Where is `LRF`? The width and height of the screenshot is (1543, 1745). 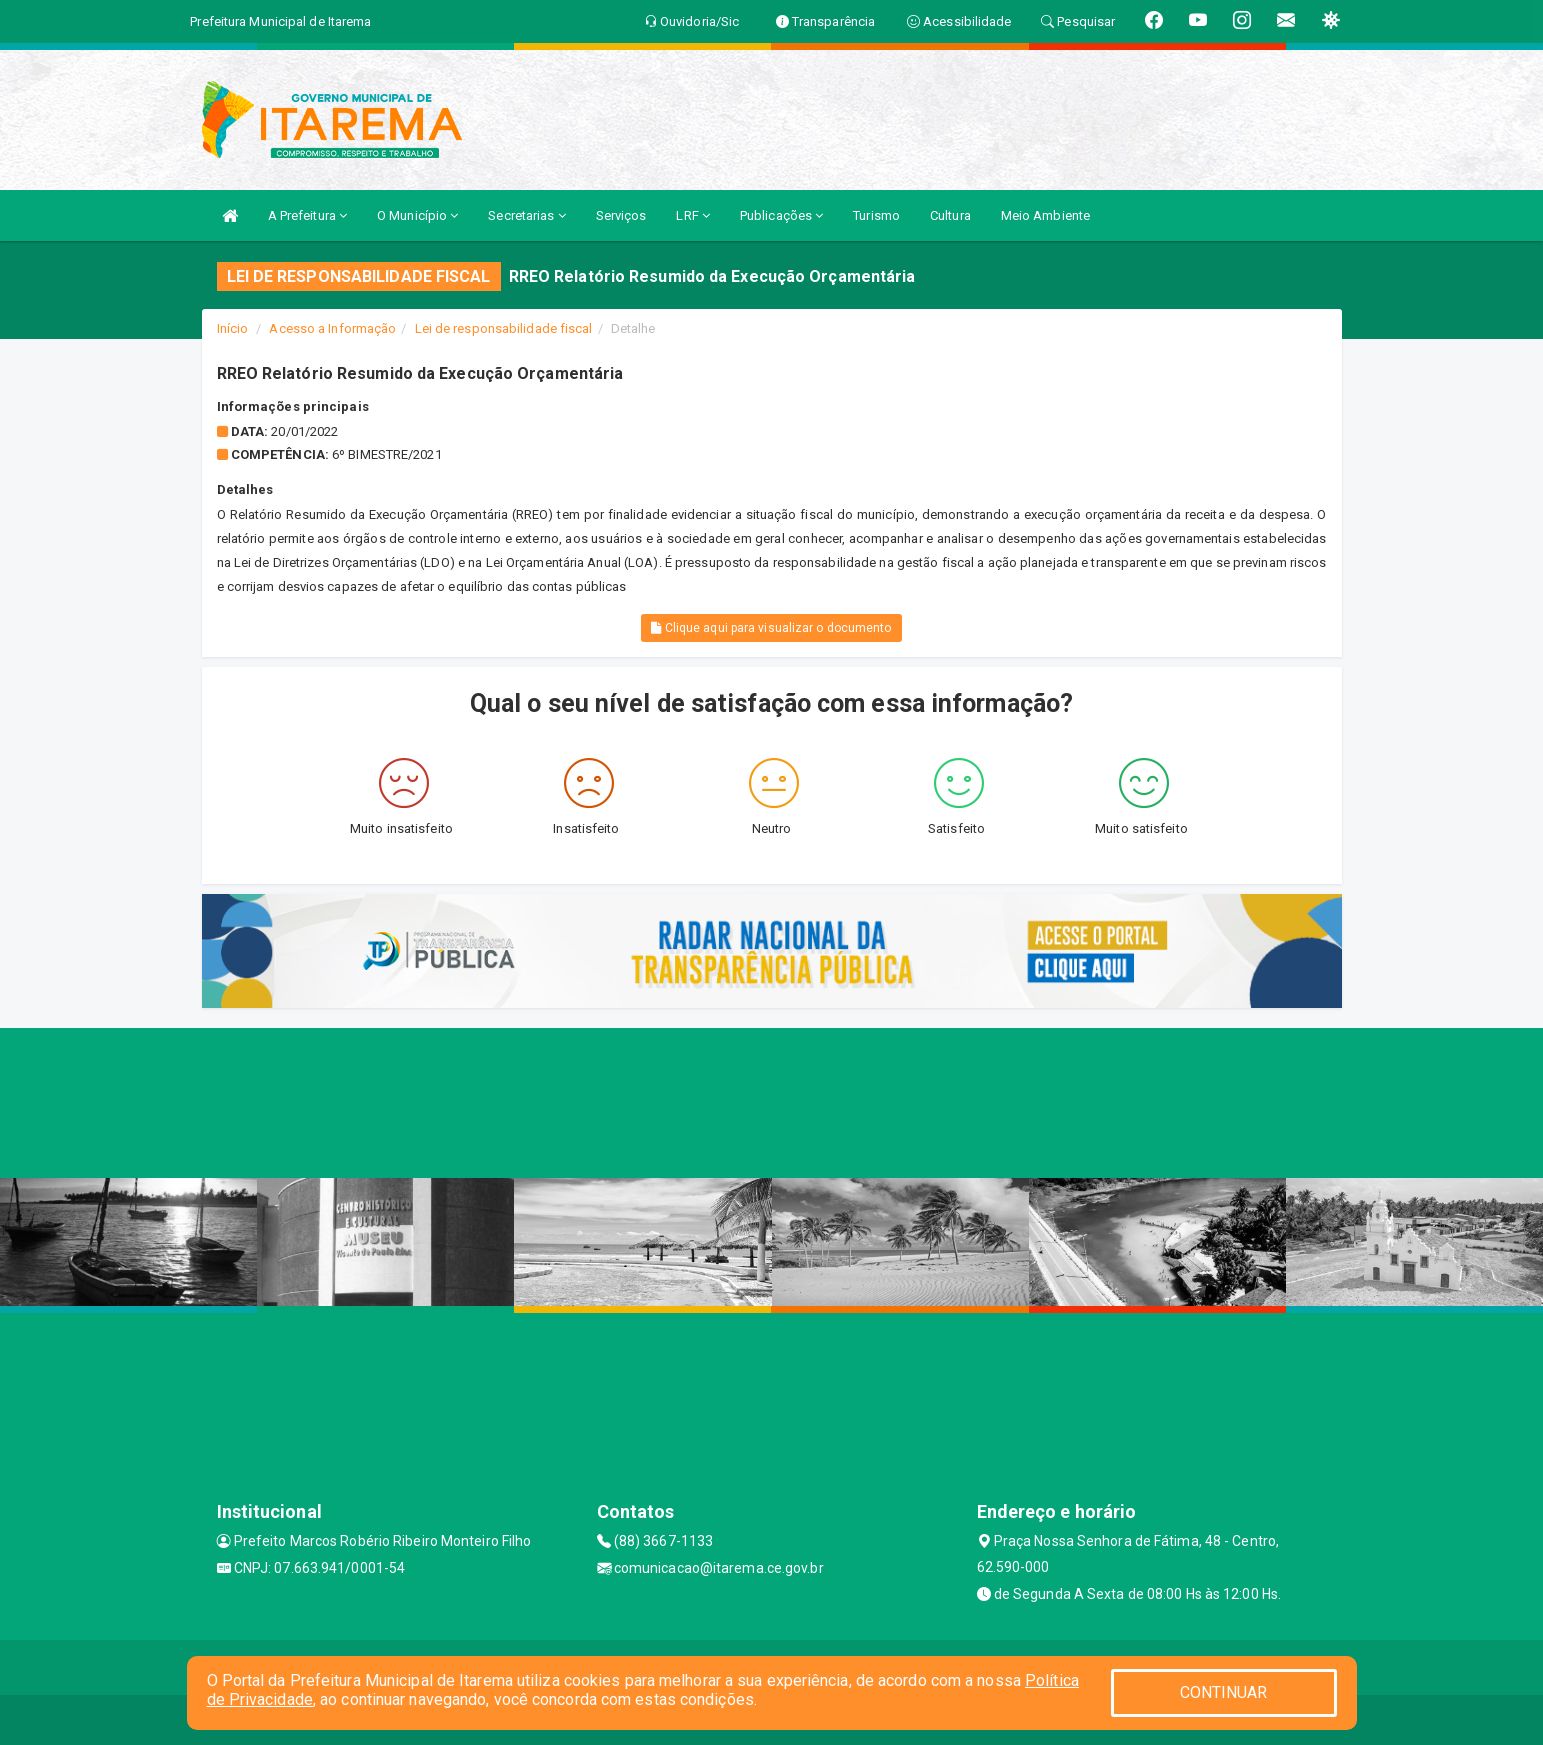 LRF is located at coordinates (693, 215).